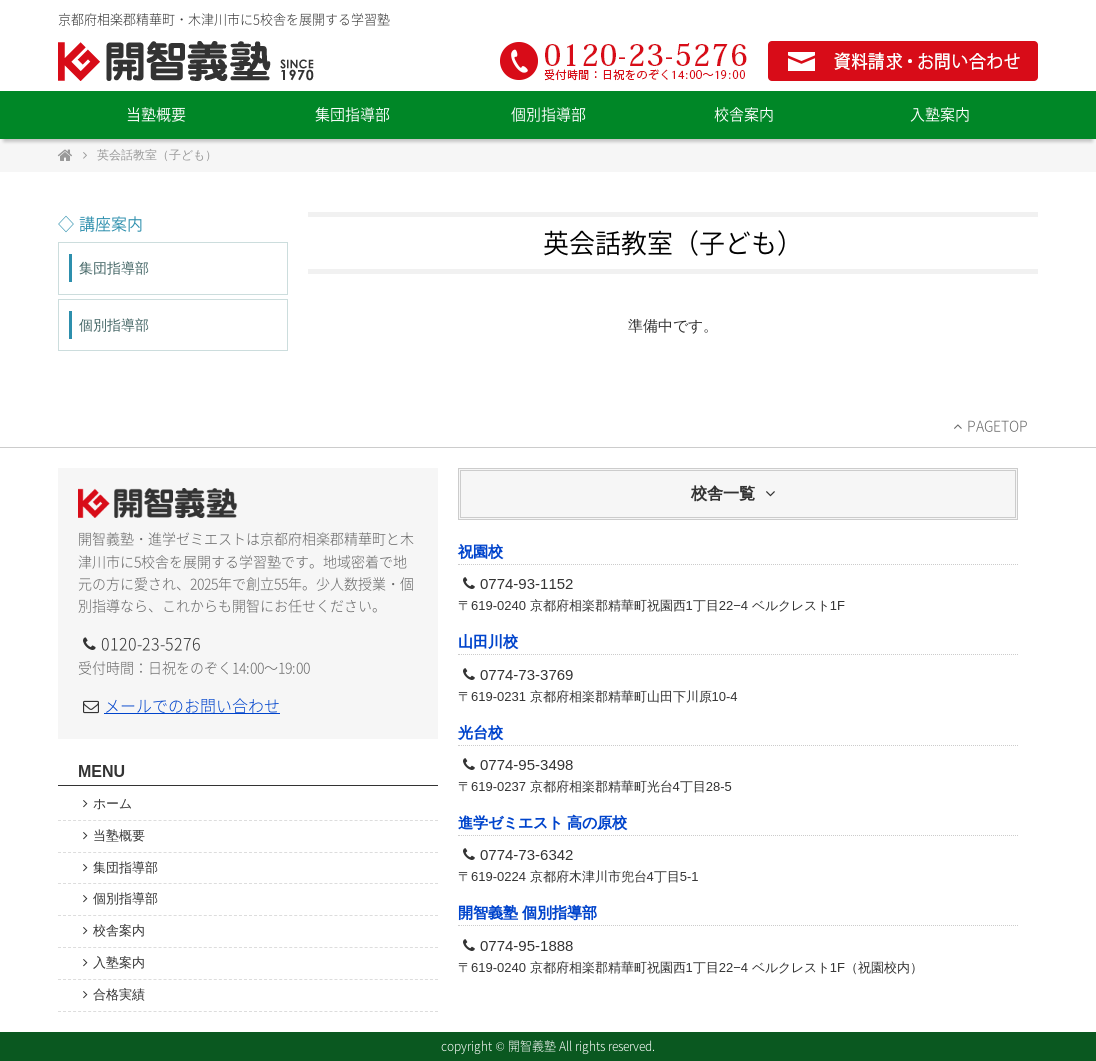  I want to click on 集団指導部, so click(352, 114).